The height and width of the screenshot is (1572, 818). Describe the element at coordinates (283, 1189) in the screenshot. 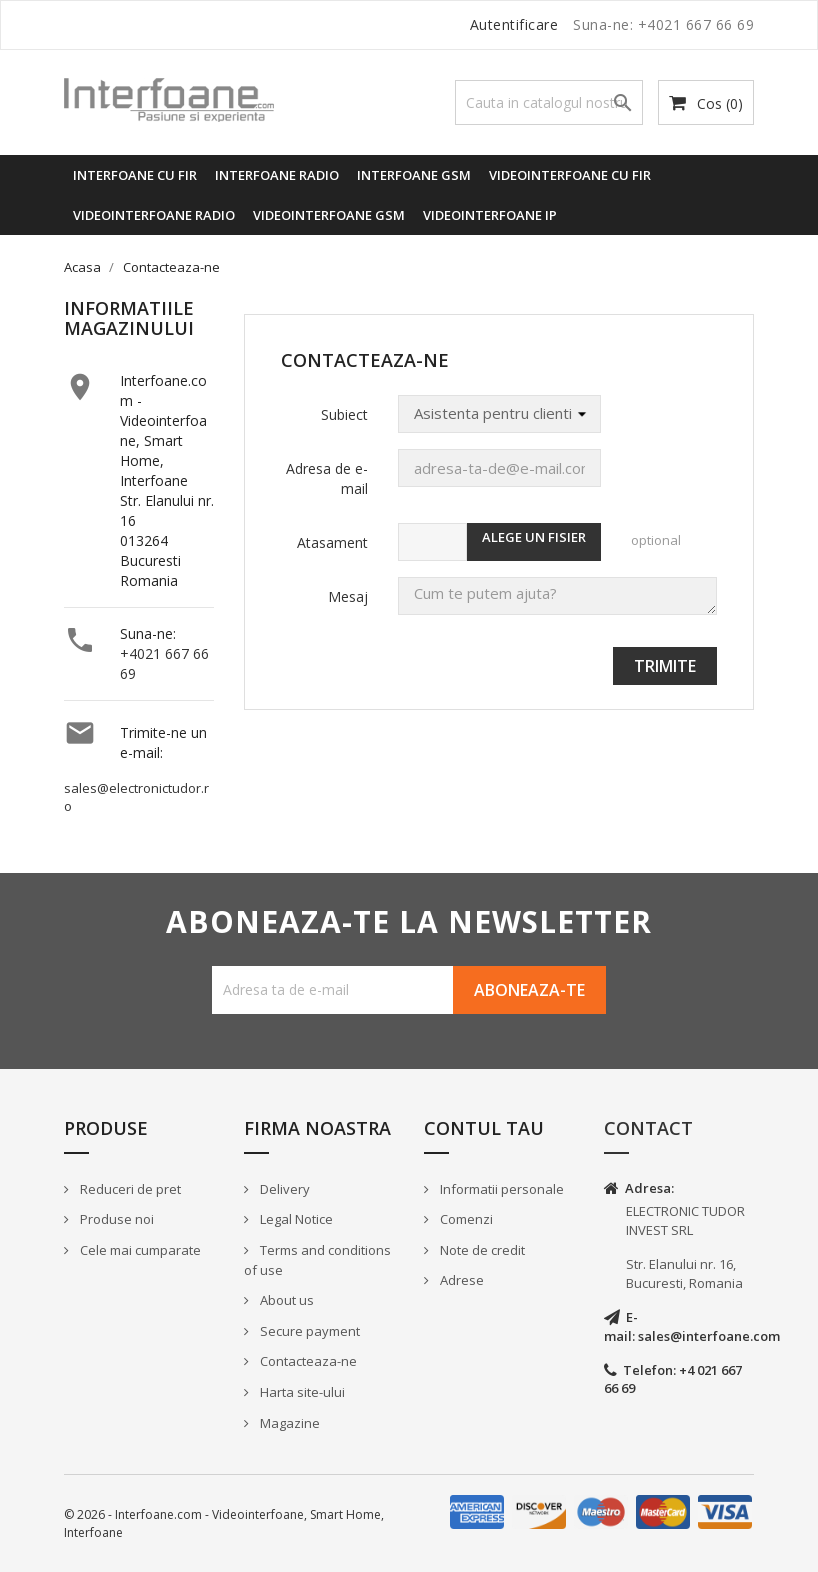

I see `Delivery` at that location.